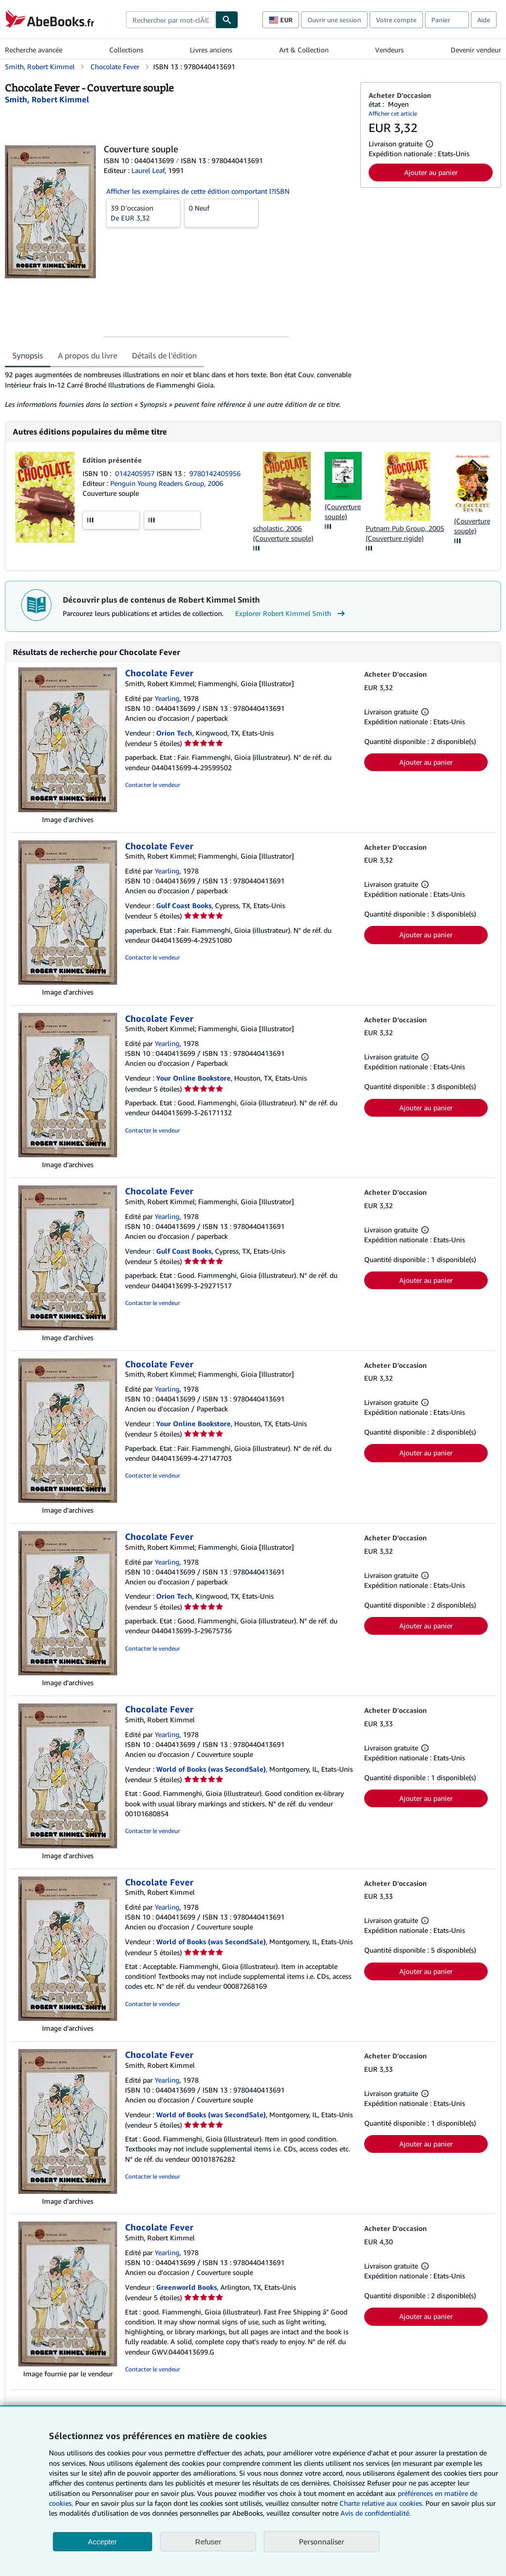  I want to click on Gulf Coast Books, so click(183, 905).